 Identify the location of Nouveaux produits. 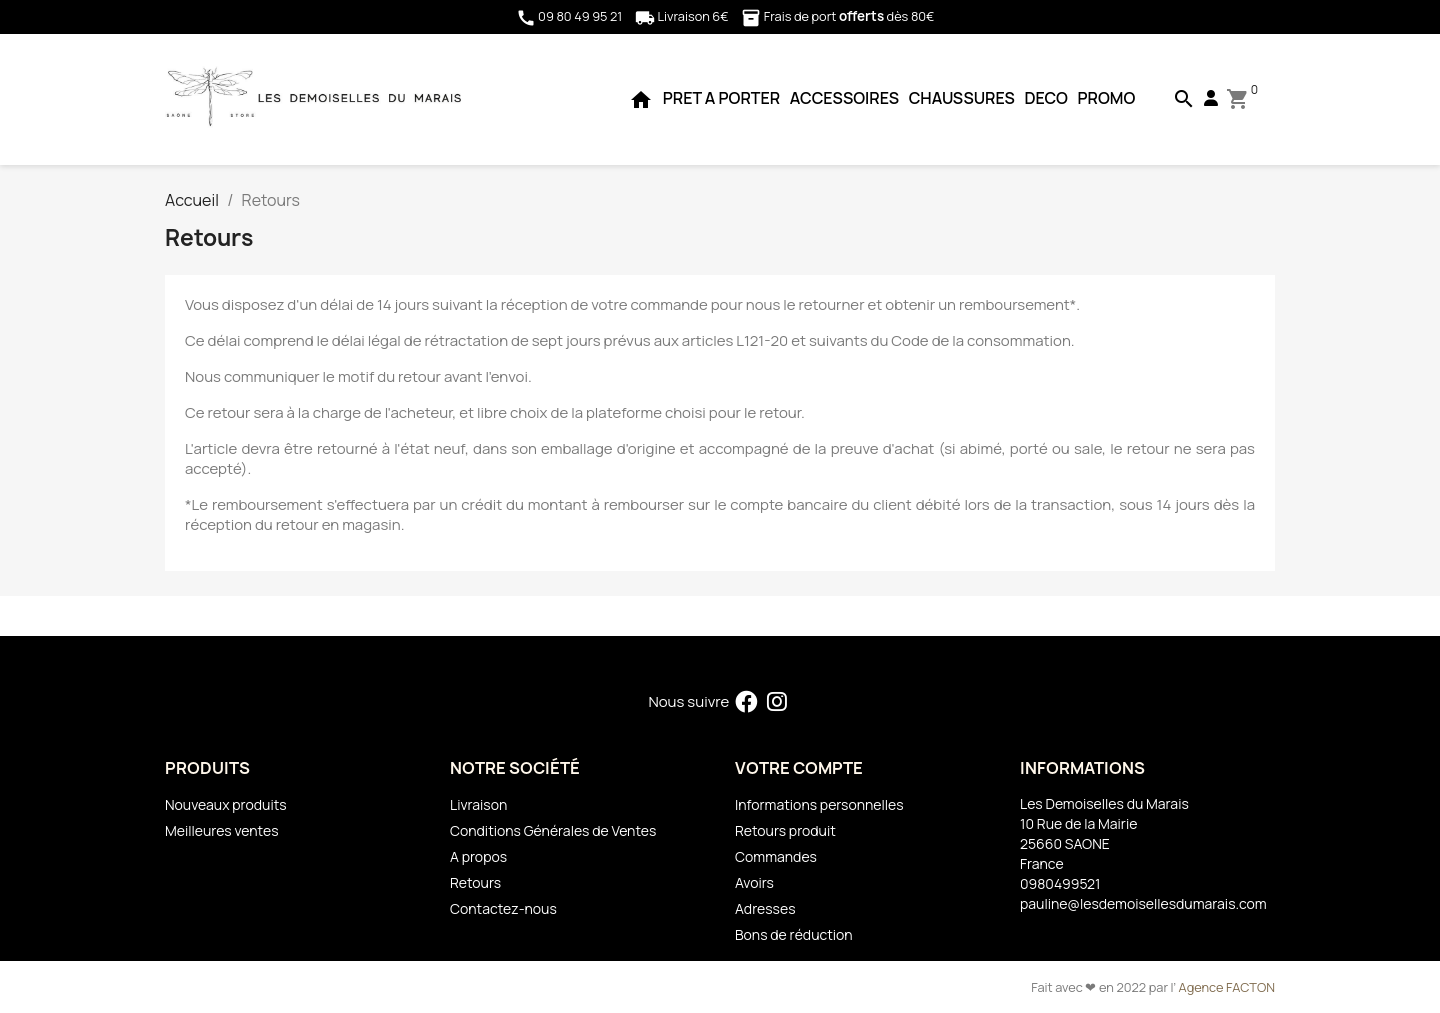
(226, 804).